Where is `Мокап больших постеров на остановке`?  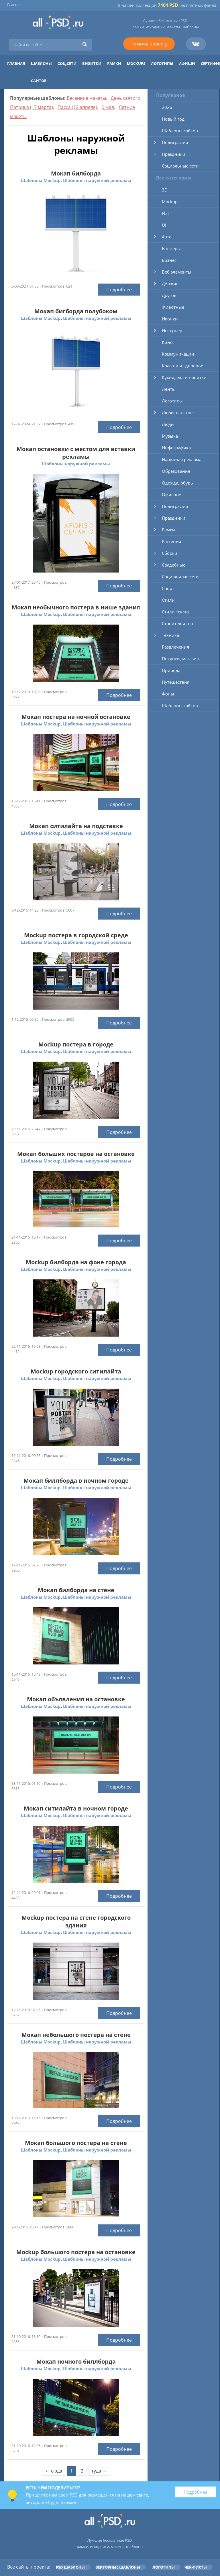
Мокап больших постеров на остановке is located at coordinates (76, 1154).